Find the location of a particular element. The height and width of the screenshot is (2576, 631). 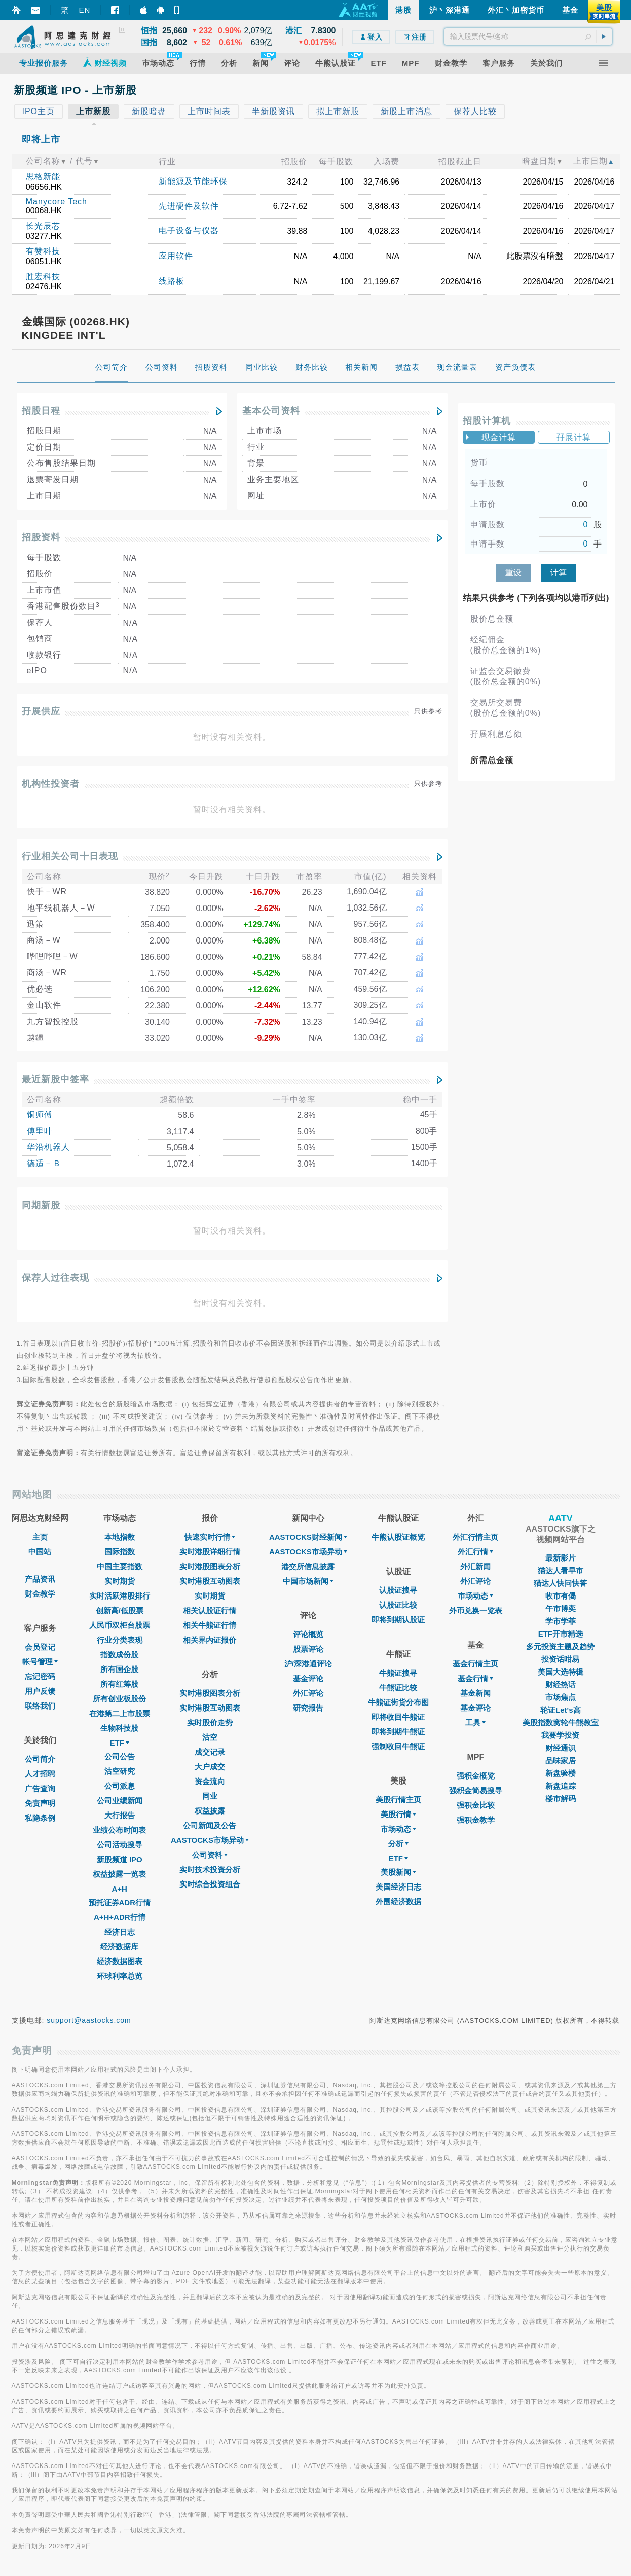

猫达人快问快答 is located at coordinates (560, 1583).